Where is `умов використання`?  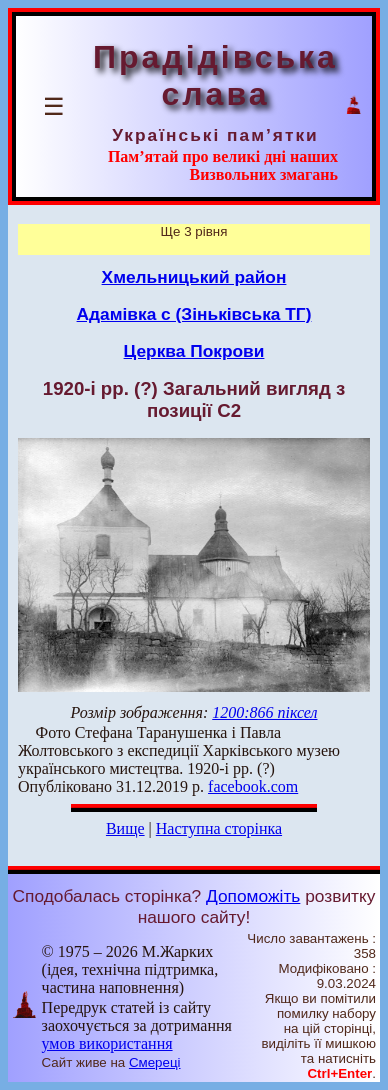 умов використання is located at coordinates (107, 1043).